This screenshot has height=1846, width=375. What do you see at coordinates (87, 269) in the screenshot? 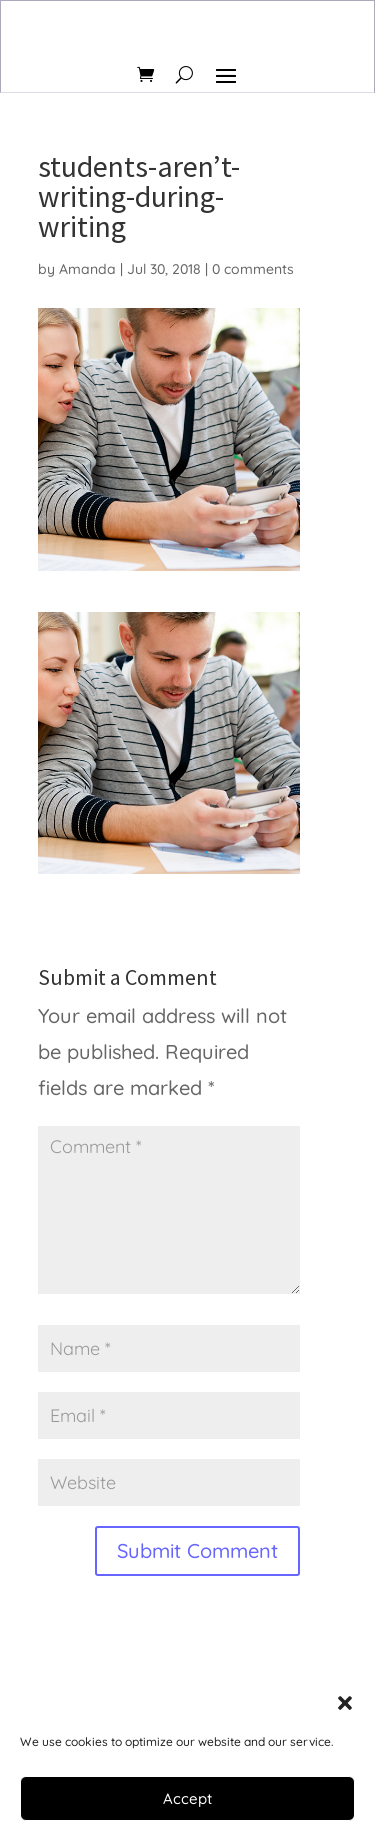
I see `Amanda` at bounding box center [87, 269].